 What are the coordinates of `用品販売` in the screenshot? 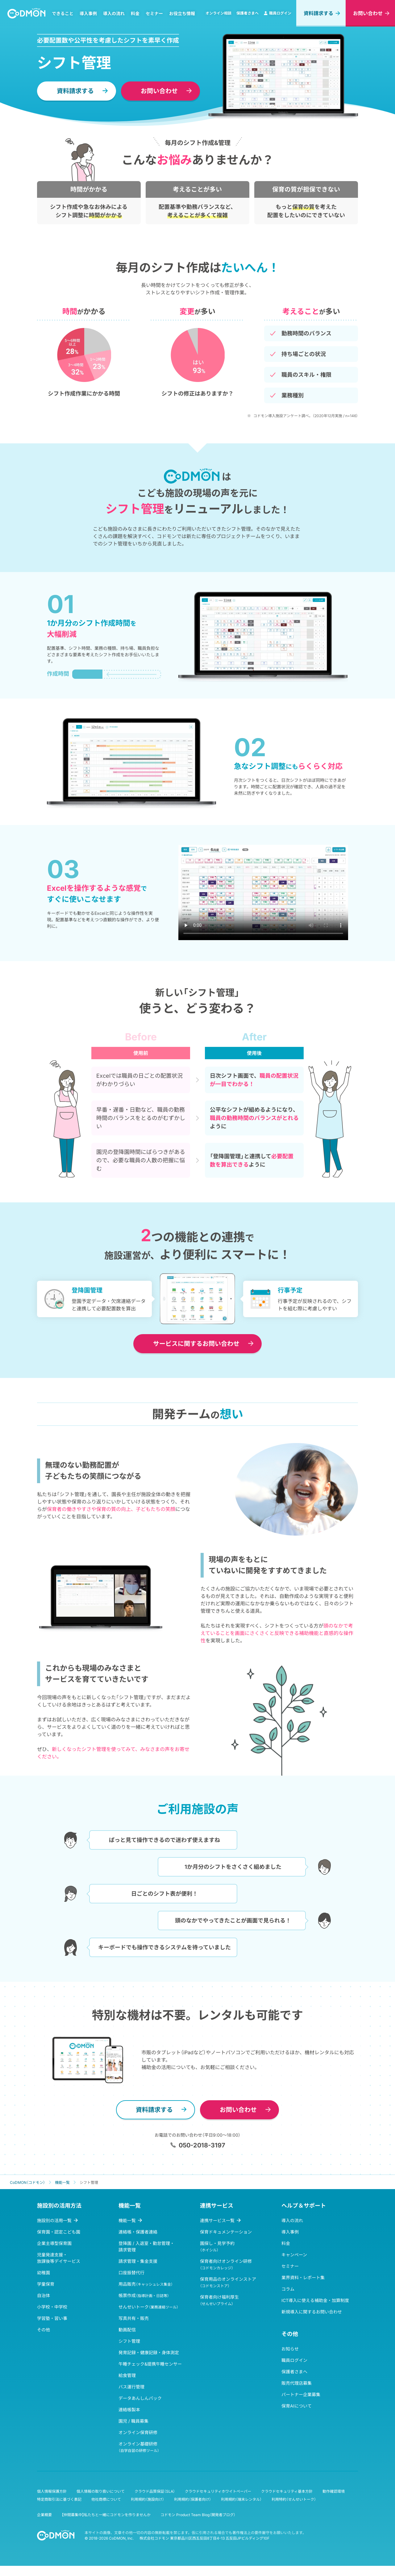 It's located at (145, 2284).